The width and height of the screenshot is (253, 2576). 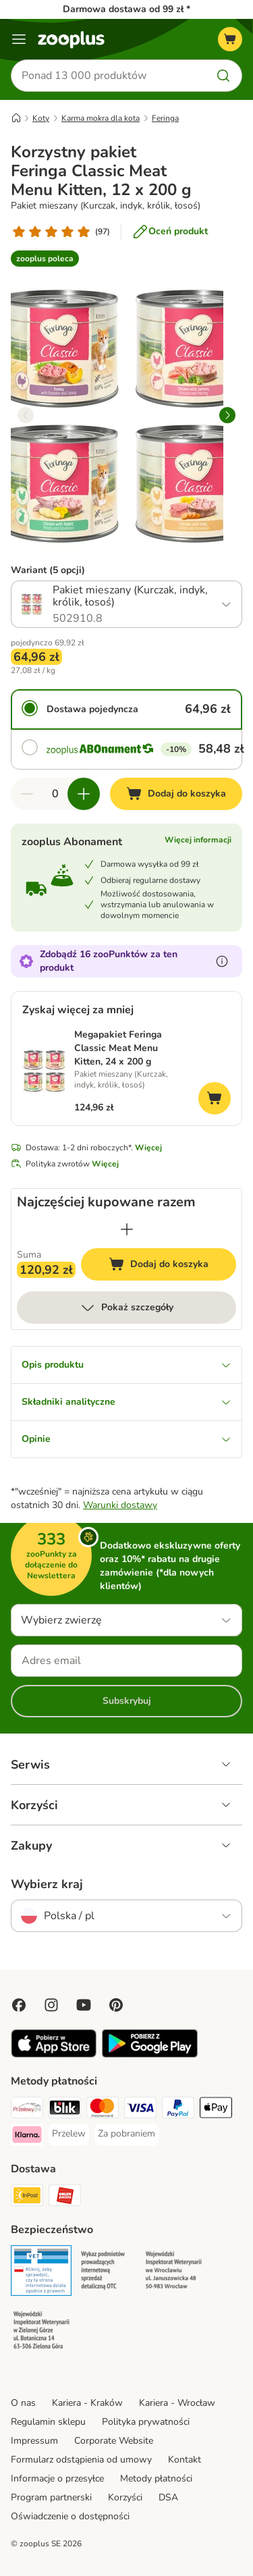 I want to click on Corporate Website, so click(x=113, y=2440).